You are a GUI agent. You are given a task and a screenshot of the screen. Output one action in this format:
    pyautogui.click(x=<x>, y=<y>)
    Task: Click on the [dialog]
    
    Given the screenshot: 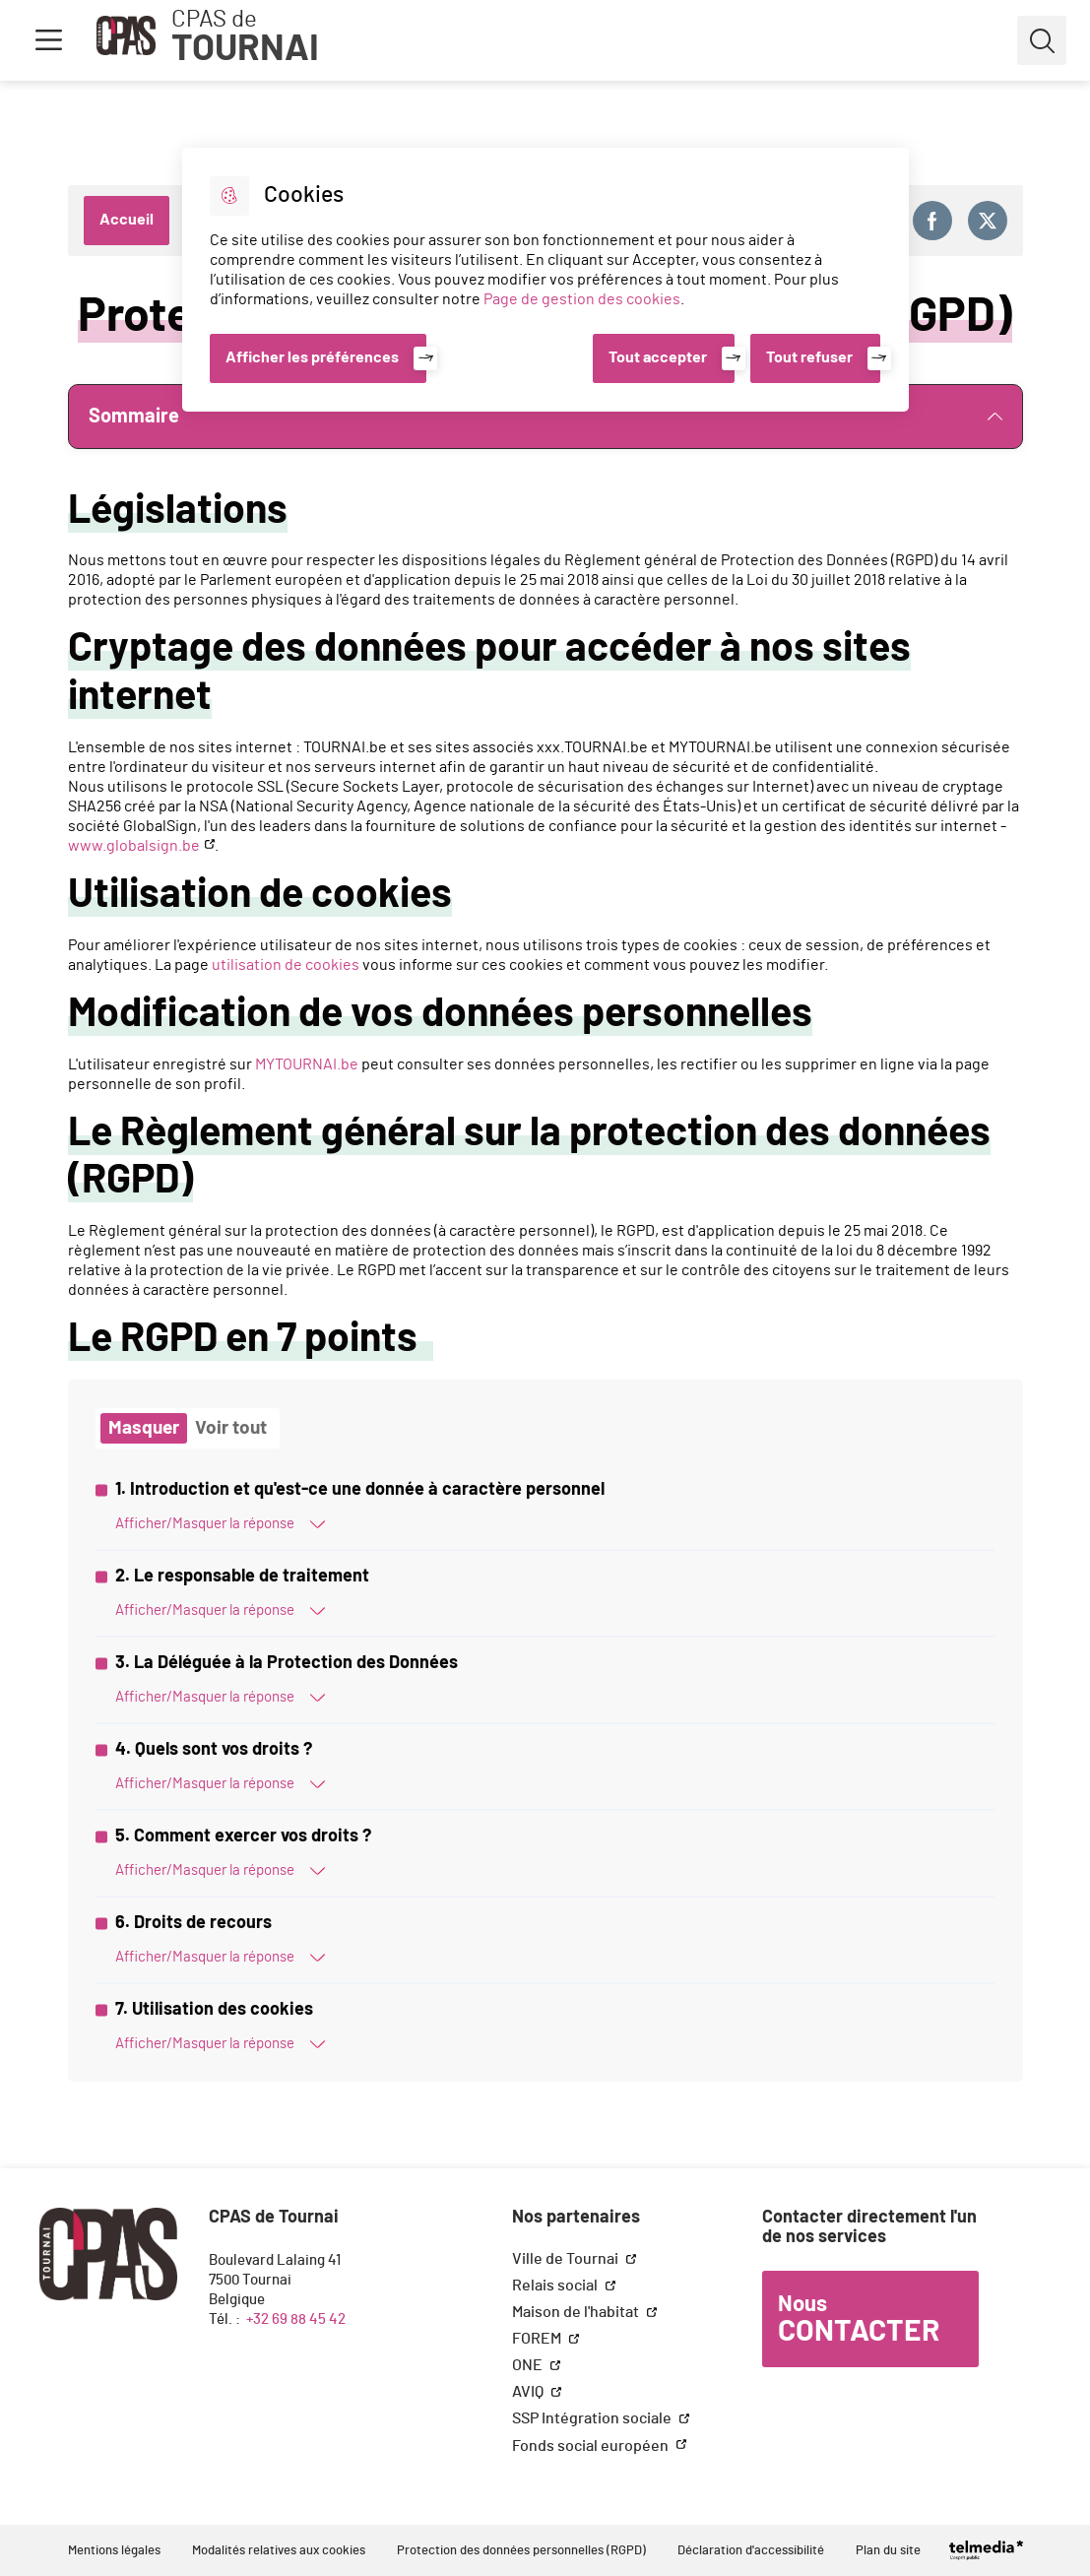 What is the action you would take?
    pyautogui.click(x=545, y=280)
    